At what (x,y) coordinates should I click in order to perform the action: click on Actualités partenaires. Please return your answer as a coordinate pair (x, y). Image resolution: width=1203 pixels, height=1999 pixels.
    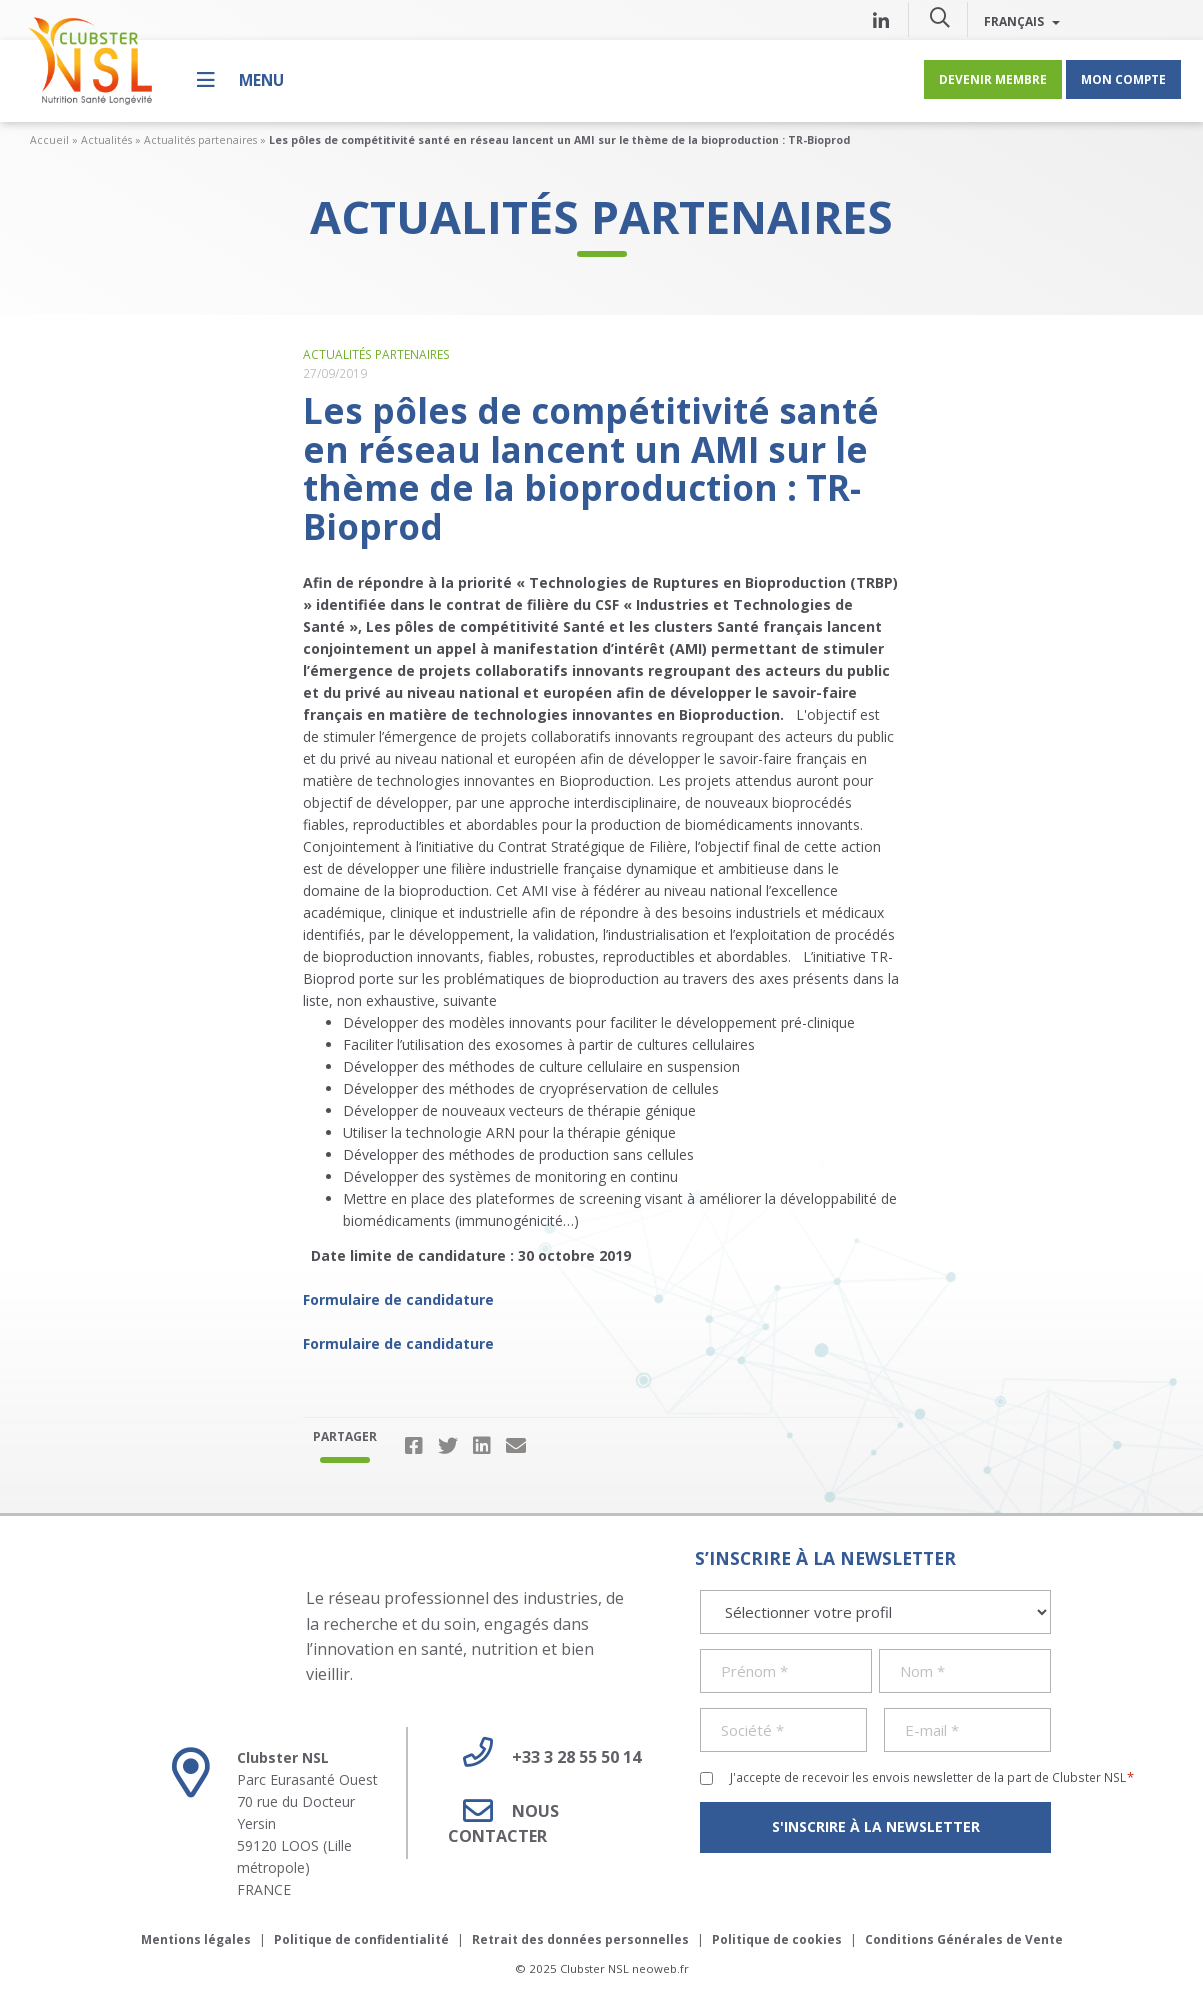
    Looking at the image, I should click on (200, 140).